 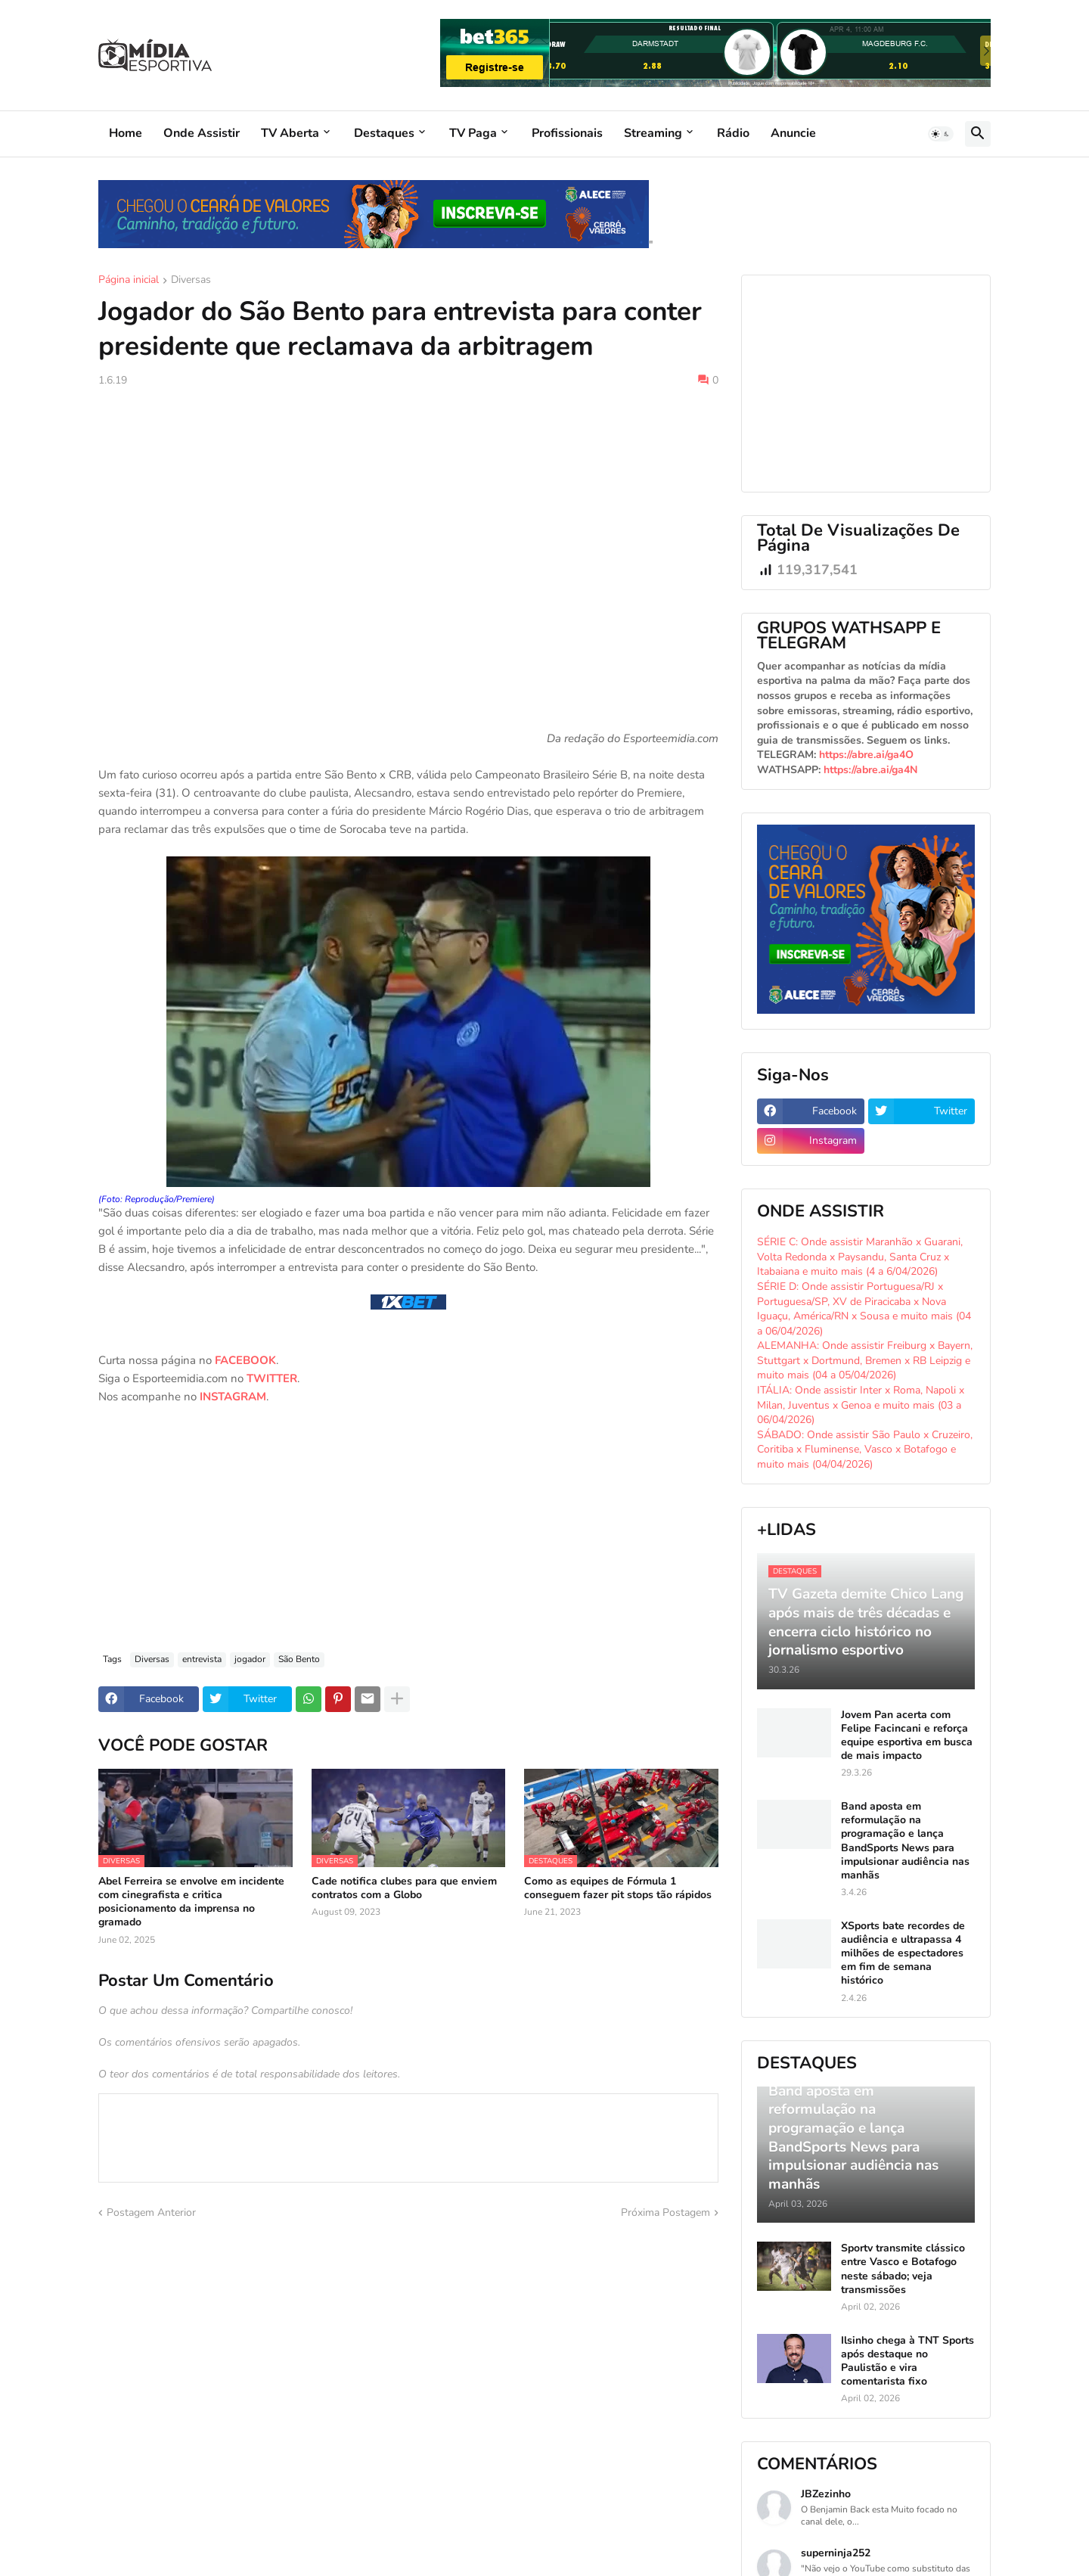 What do you see at coordinates (860, 1405) in the screenshot?
I see `ITÁLIA: Onde assistir Inter x Roma, Napoli x Milan, Juventus x Genoa e muito mais (03 a 06/04/2026)` at bounding box center [860, 1405].